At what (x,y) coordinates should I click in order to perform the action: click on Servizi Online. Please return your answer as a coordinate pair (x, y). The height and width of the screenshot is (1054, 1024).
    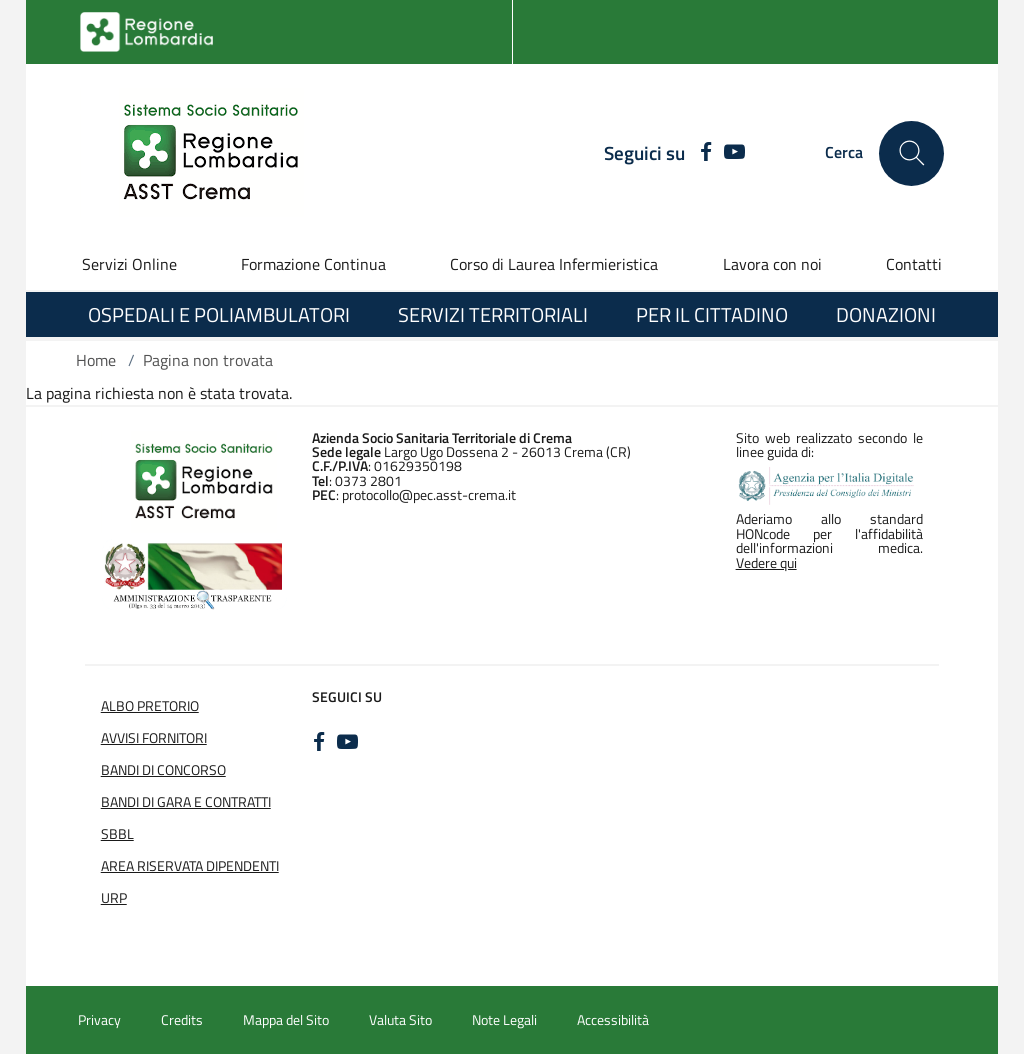
    Looking at the image, I should click on (129, 264).